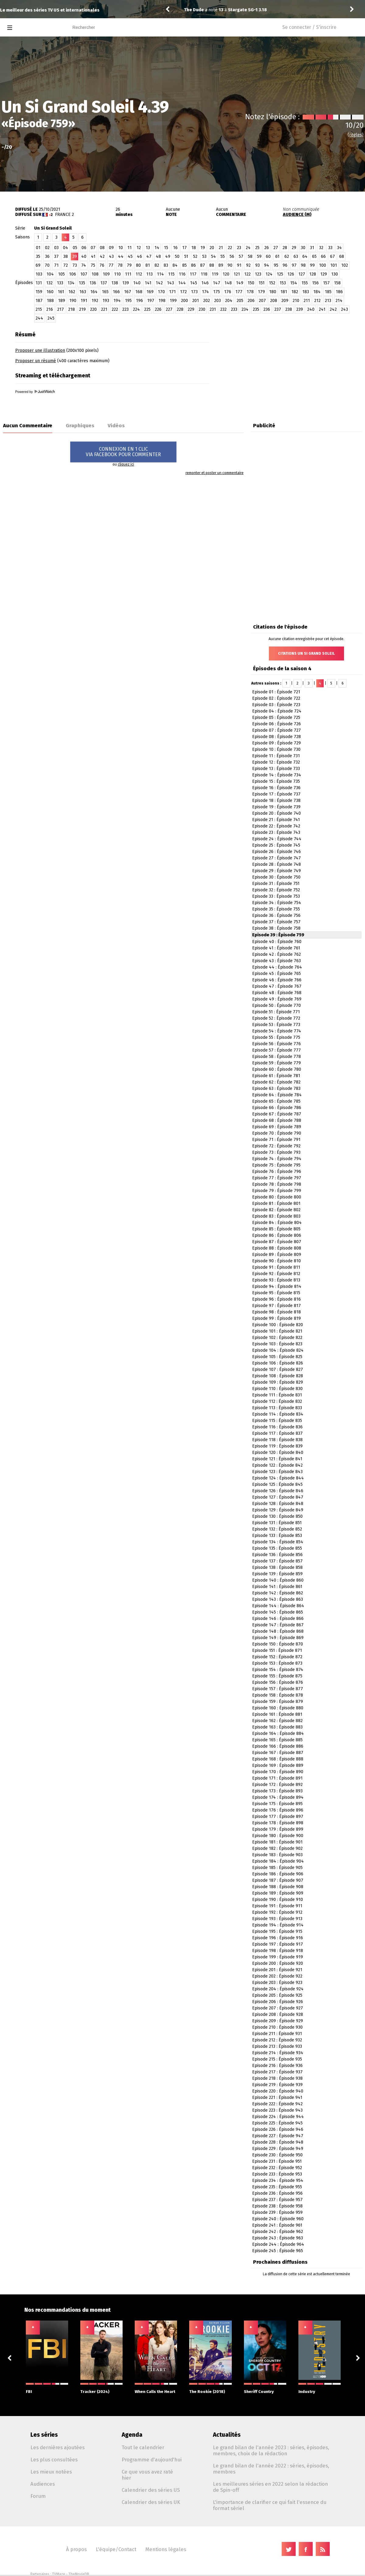 The width and height of the screenshot is (365, 2576). I want to click on 50, so click(177, 256).